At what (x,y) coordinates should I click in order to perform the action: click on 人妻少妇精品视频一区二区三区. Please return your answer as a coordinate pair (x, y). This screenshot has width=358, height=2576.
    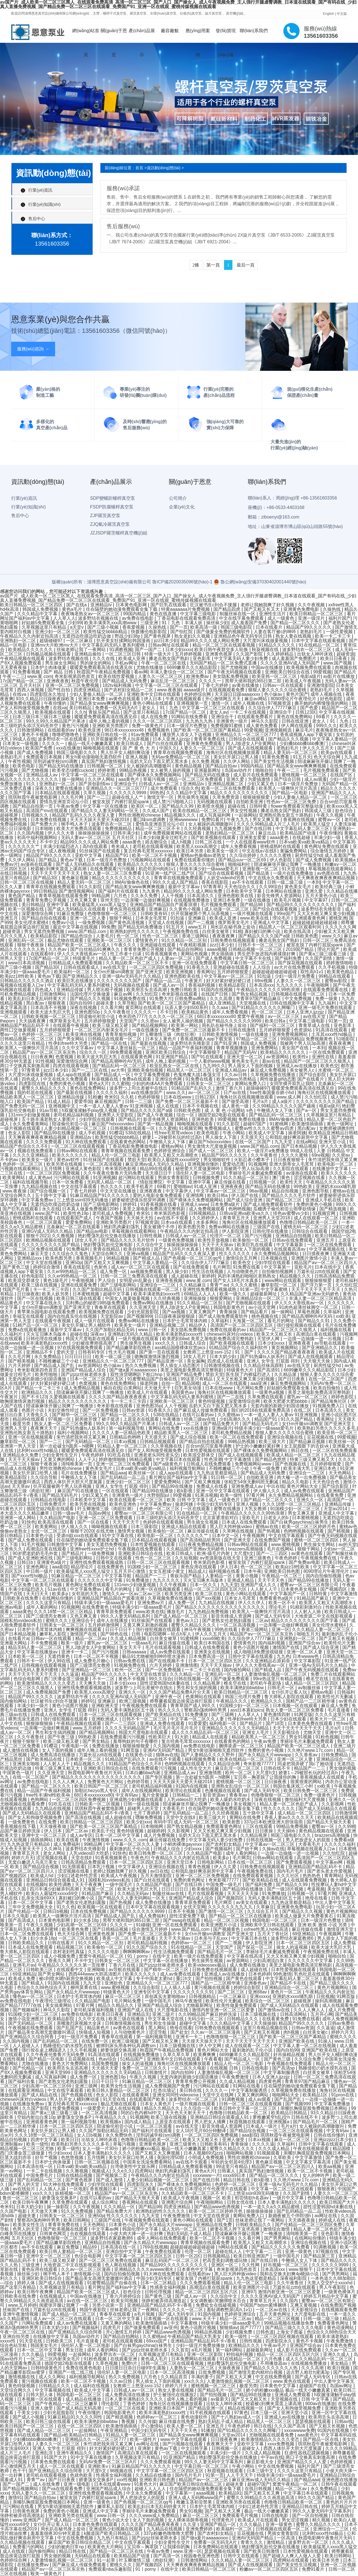
    Looking at the image, I should click on (76, 1128).